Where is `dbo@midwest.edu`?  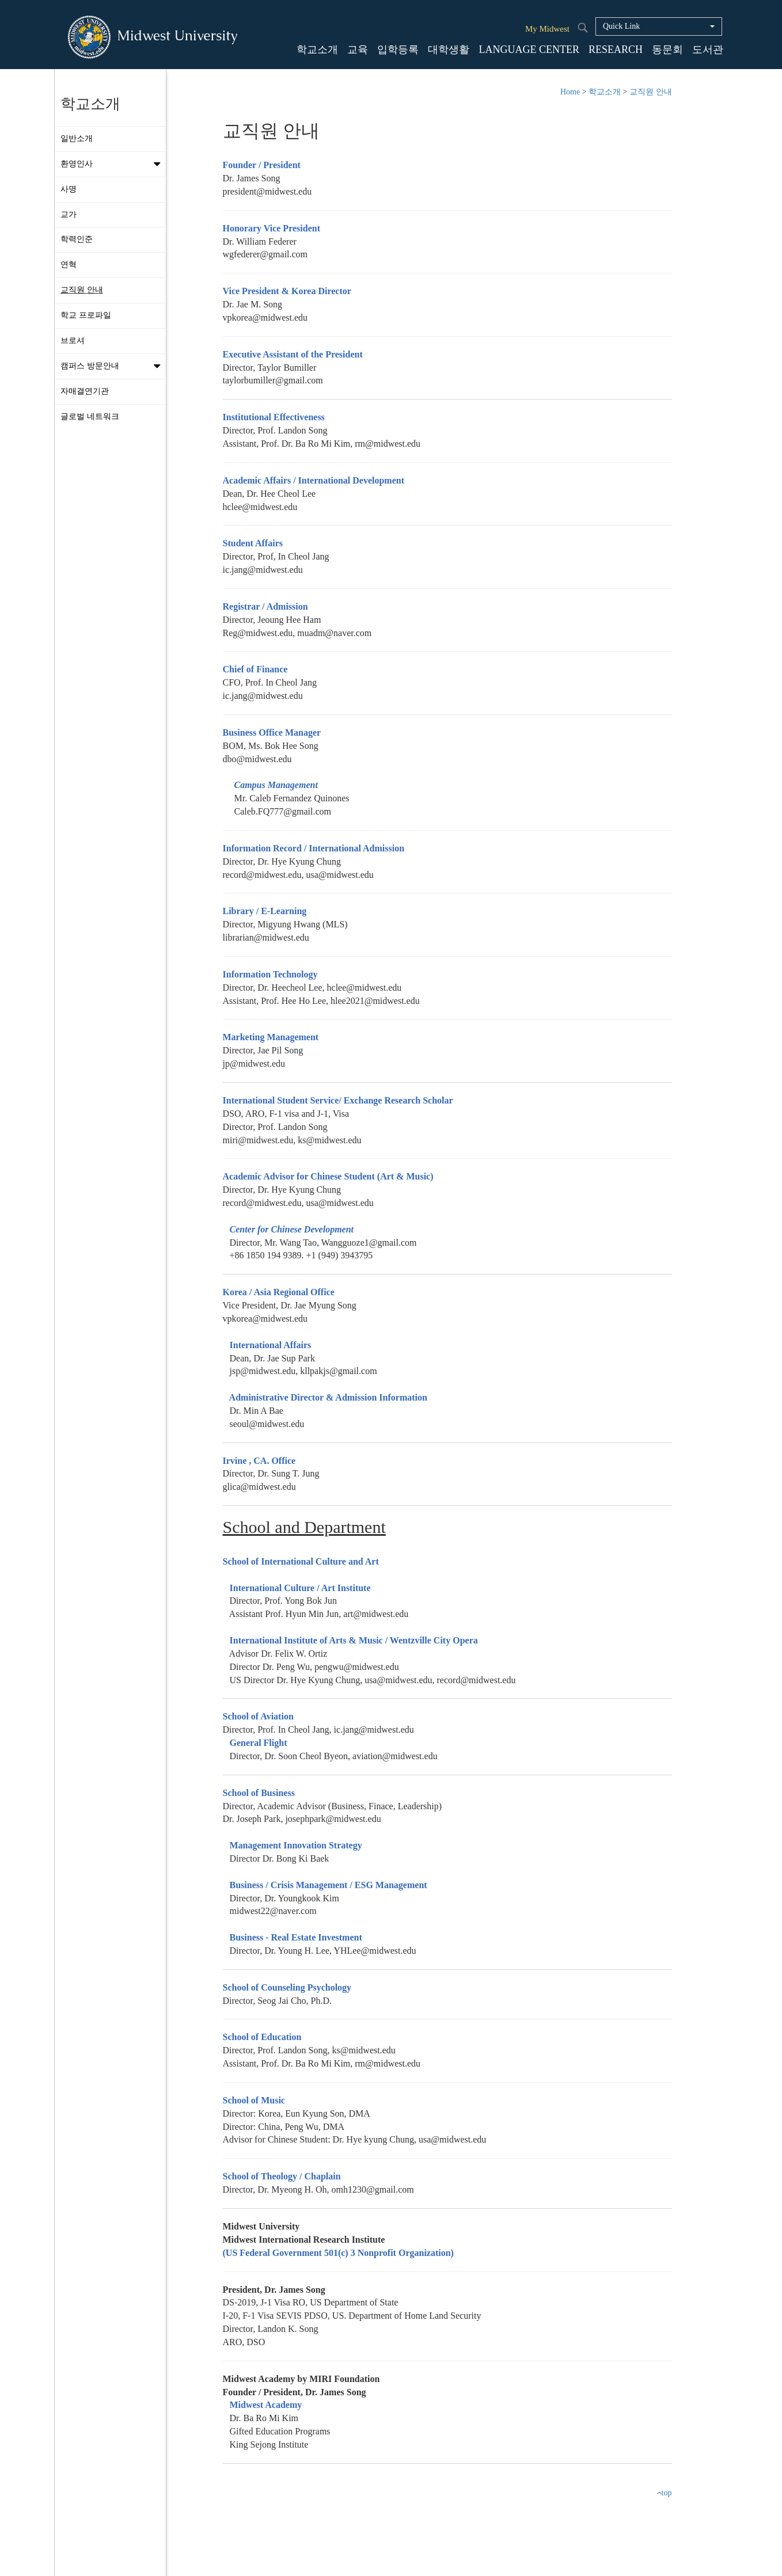 dbo@midwest.edu is located at coordinates (257, 759).